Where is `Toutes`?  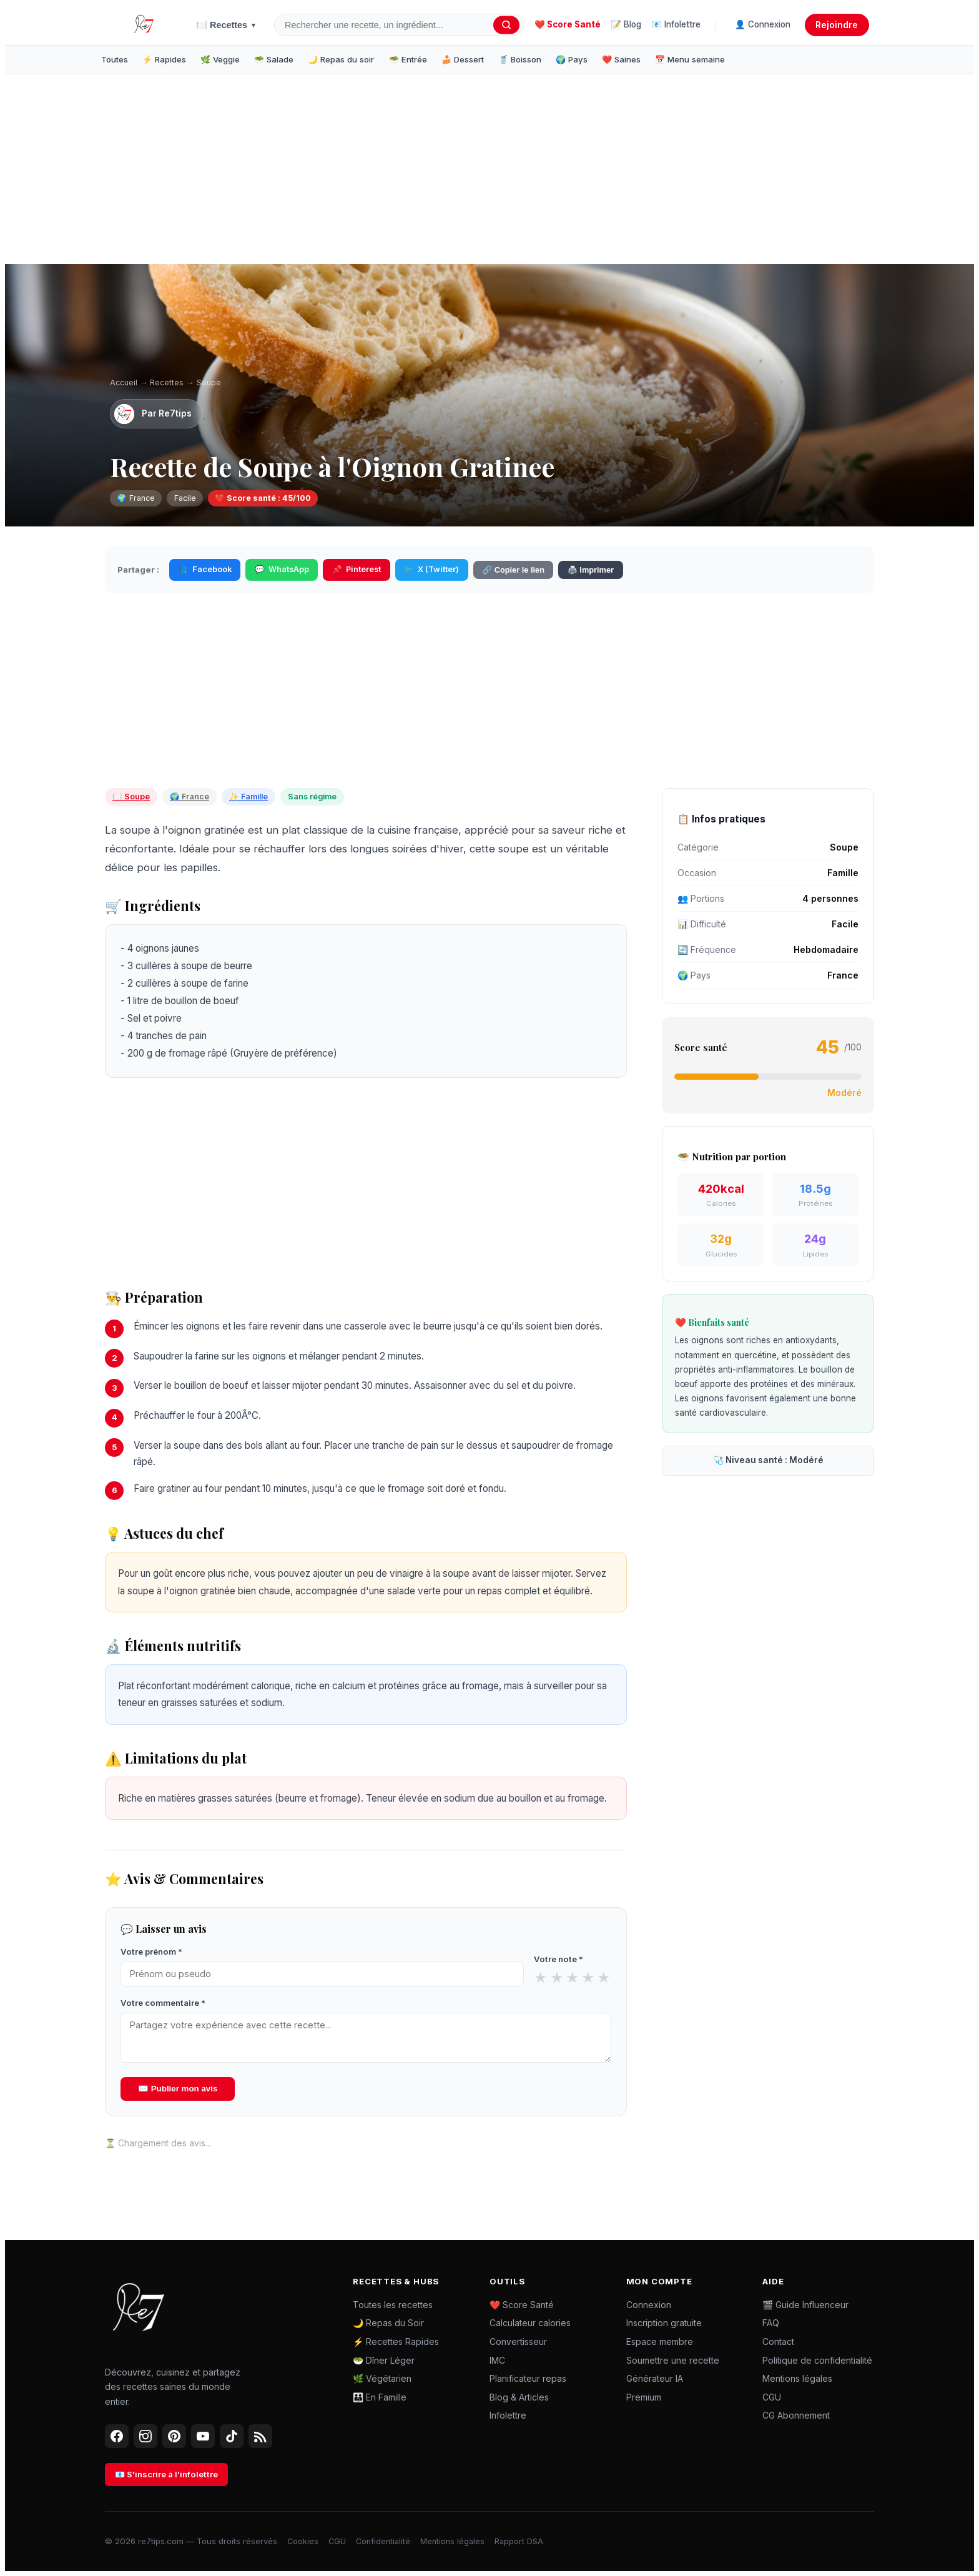
Toutes is located at coordinates (114, 59).